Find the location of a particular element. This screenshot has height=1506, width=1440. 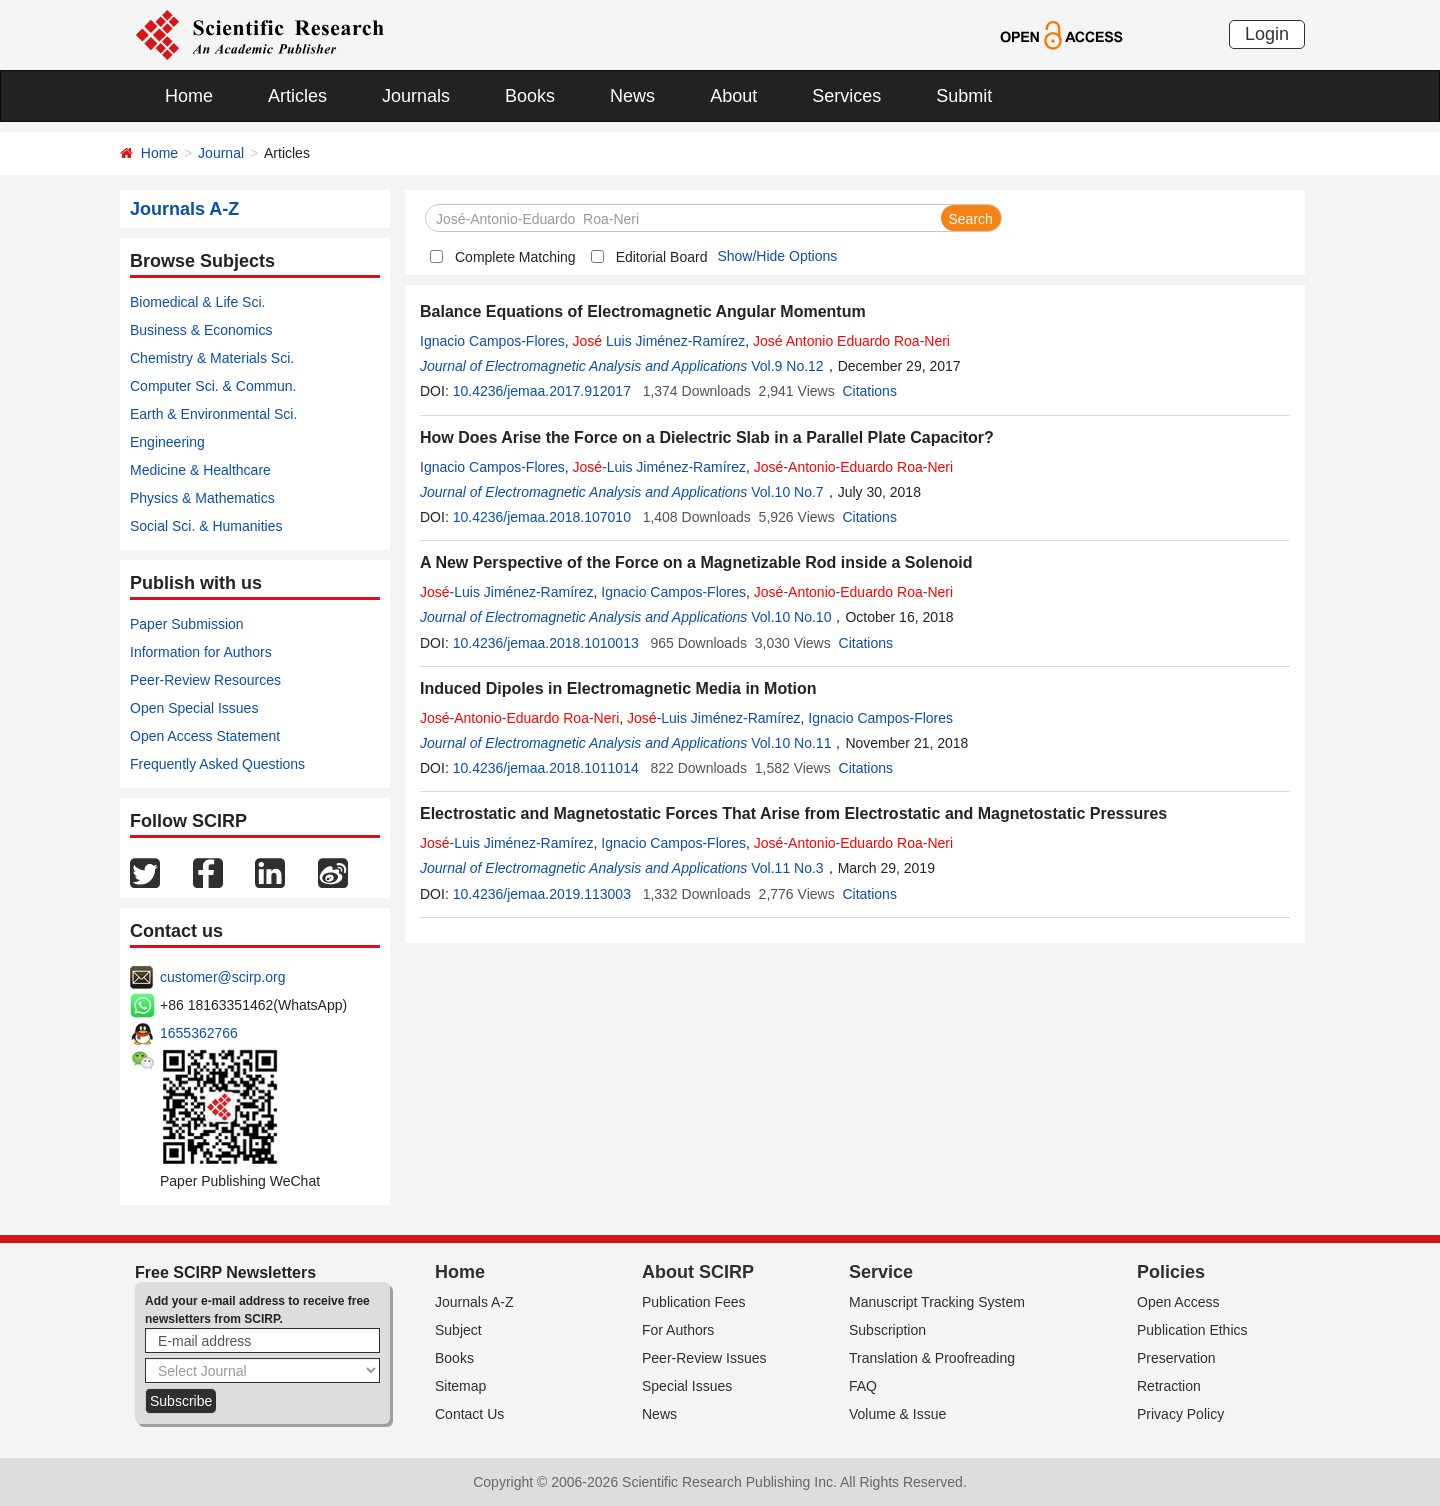

Open Access Statement is located at coordinates (205, 736).